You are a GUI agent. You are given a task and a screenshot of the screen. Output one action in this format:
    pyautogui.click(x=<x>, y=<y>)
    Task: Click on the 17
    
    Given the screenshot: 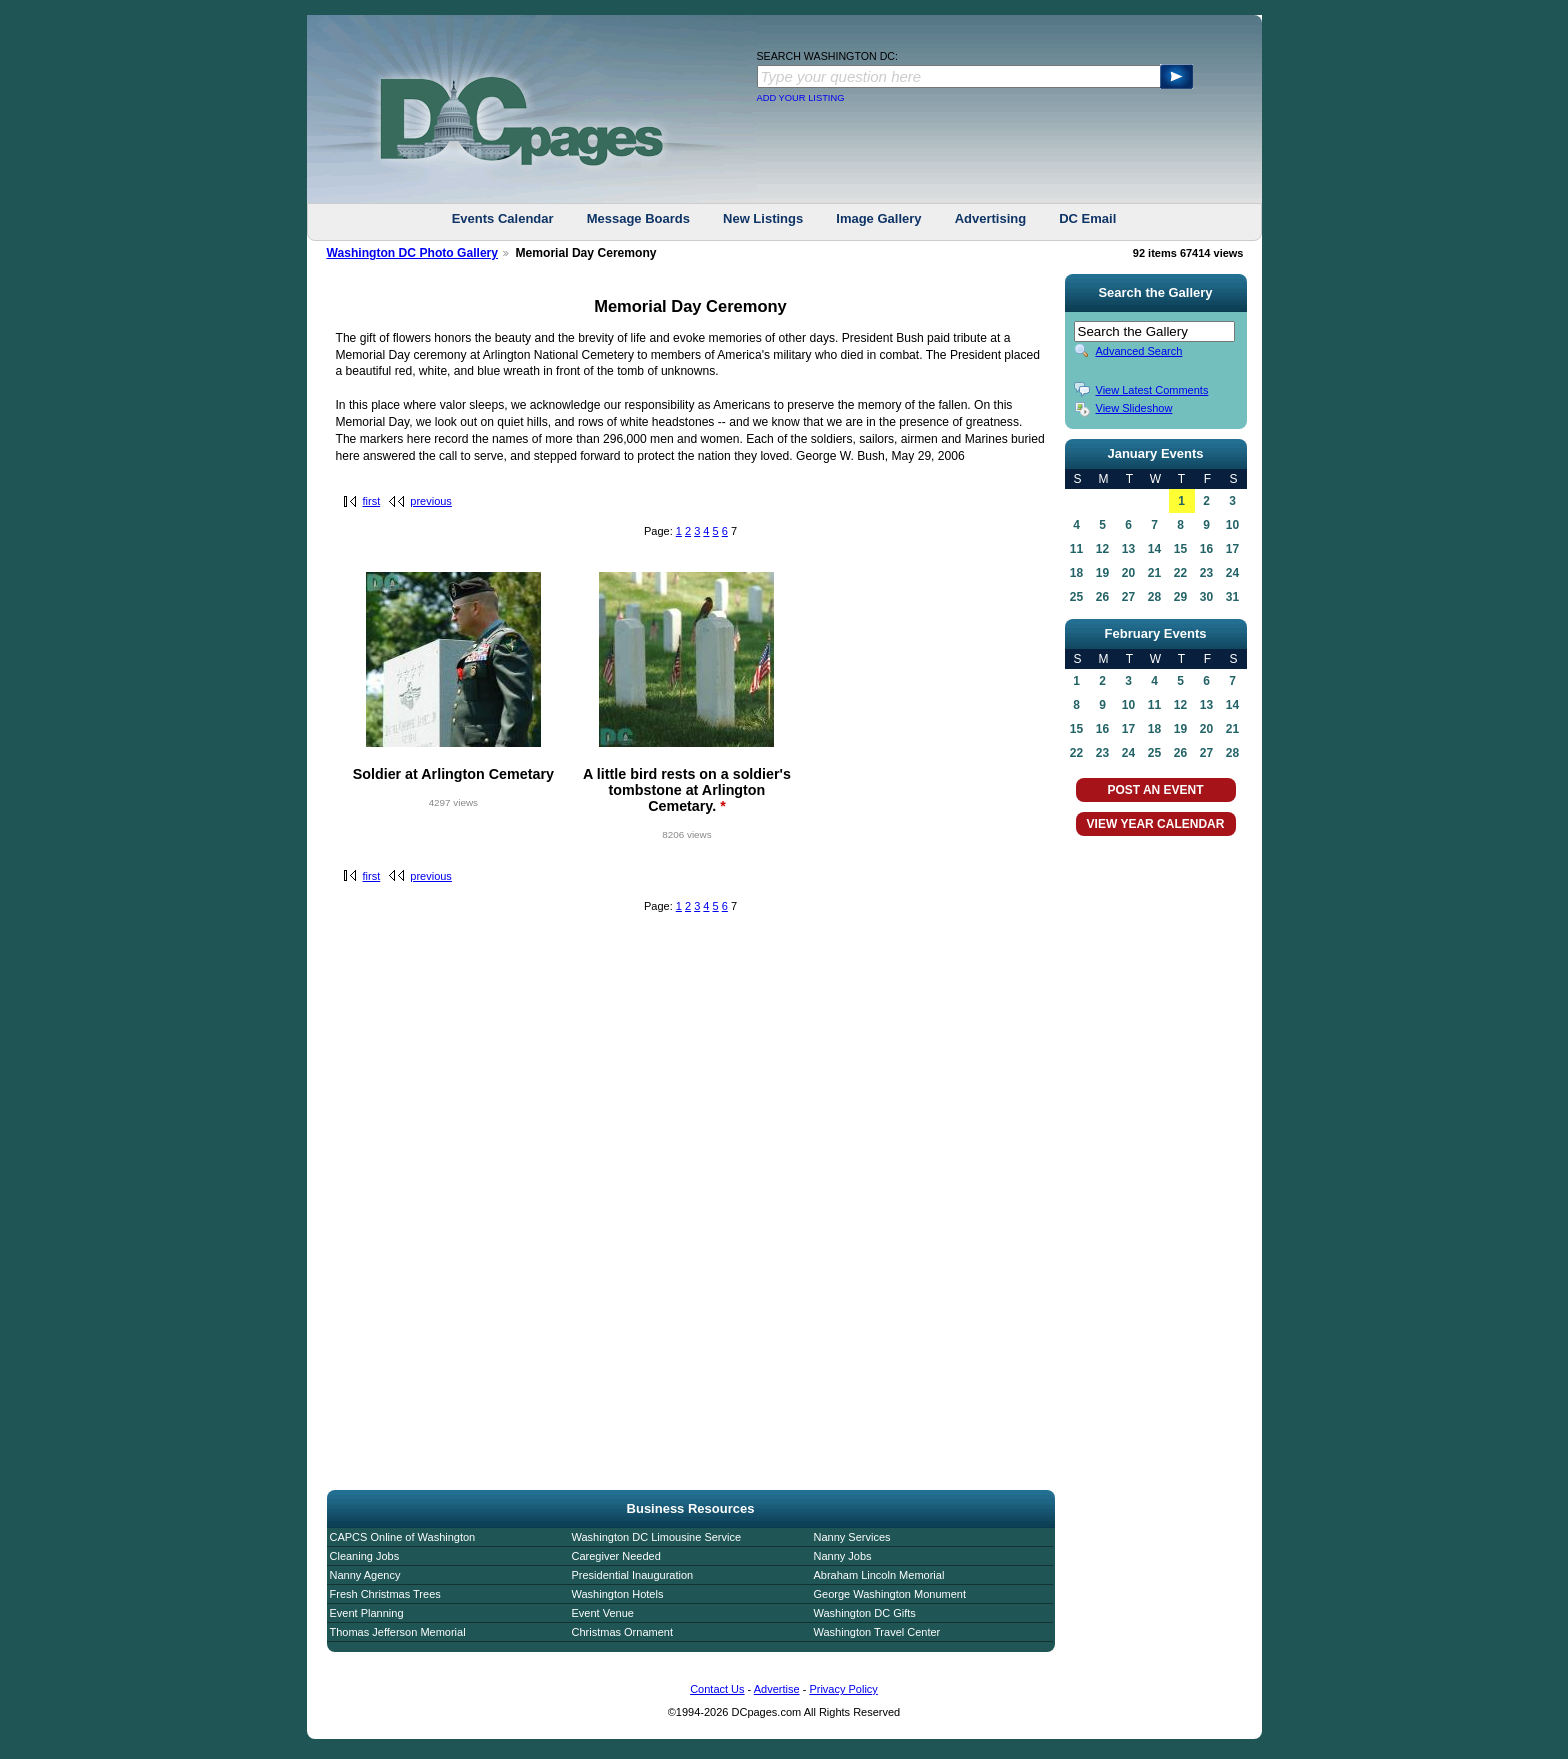 What is the action you would take?
    pyautogui.click(x=1232, y=549)
    